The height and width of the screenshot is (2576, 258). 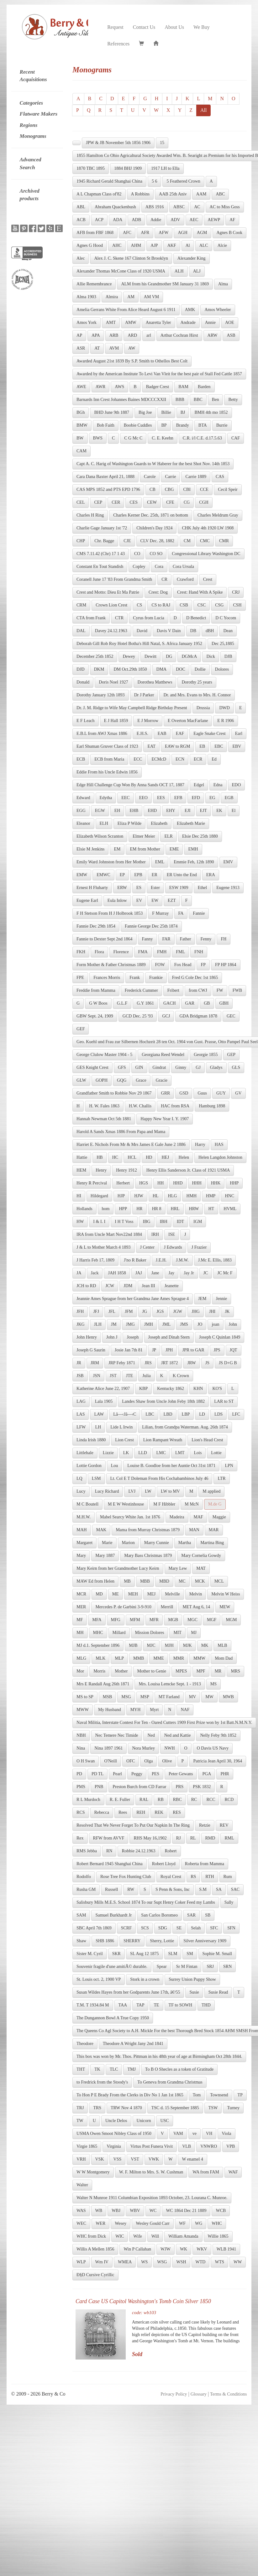 I want to click on ABS 1916, so click(x=154, y=207).